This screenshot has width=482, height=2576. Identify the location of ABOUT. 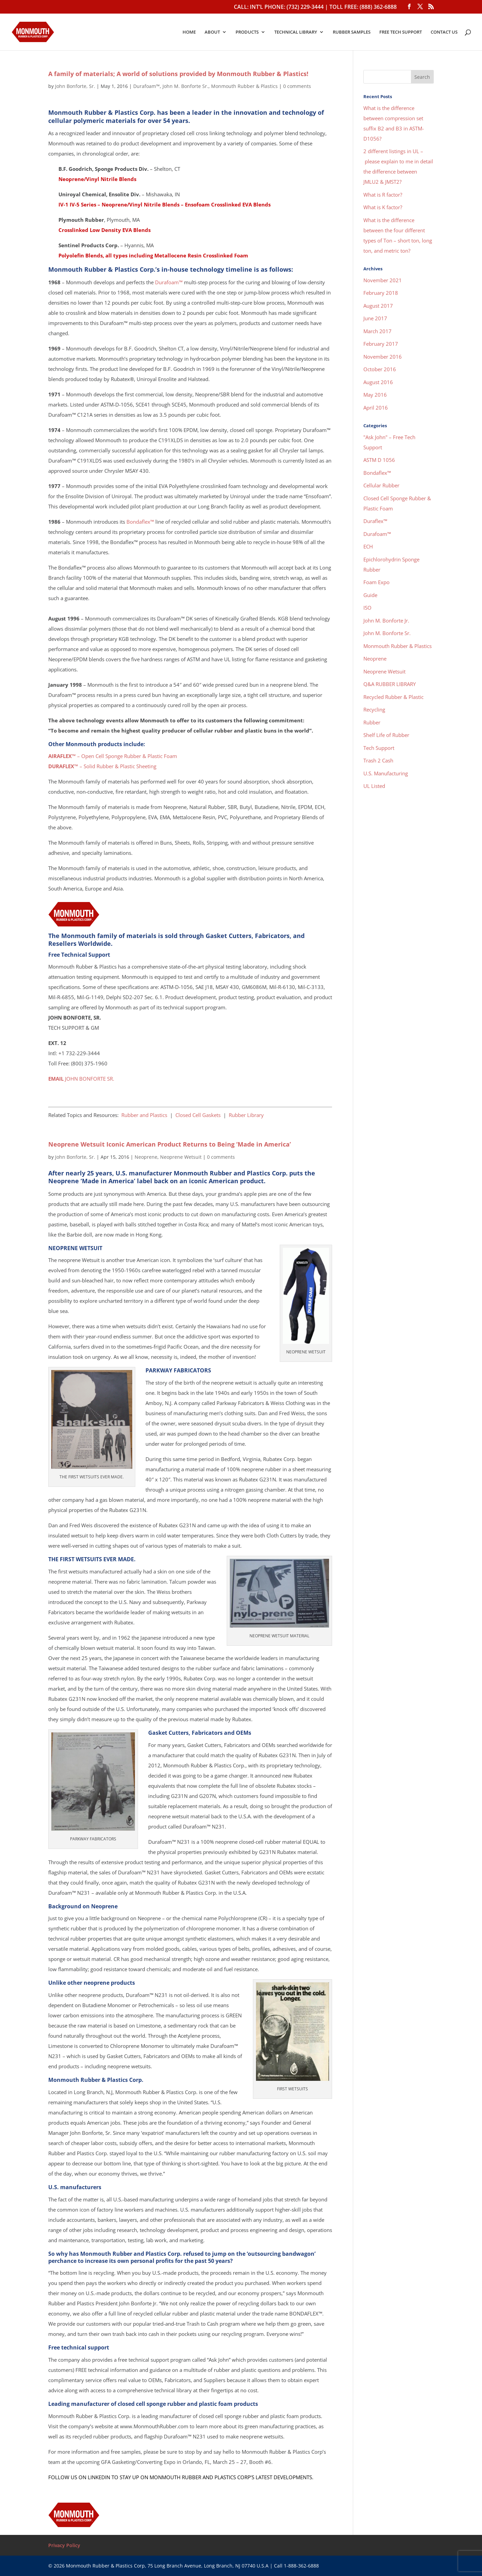
(212, 32).